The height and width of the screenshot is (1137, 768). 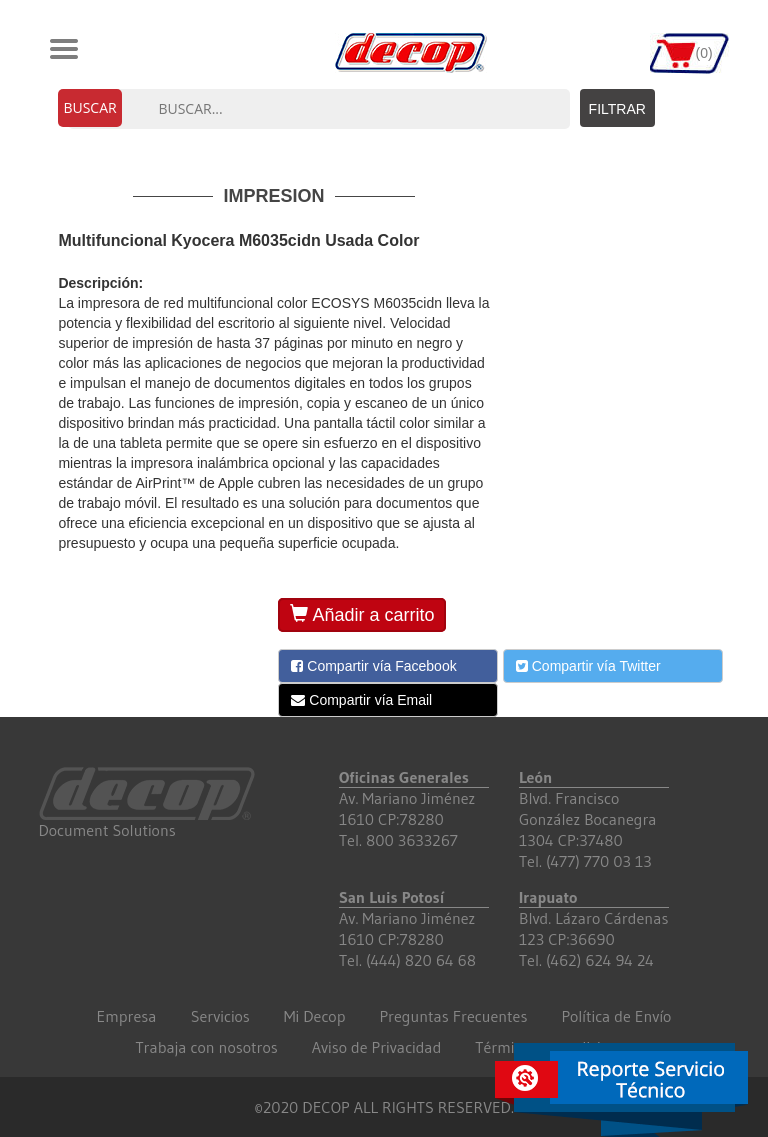 What do you see at coordinates (453, 1016) in the screenshot?
I see `Preguntas Frecuentes` at bounding box center [453, 1016].